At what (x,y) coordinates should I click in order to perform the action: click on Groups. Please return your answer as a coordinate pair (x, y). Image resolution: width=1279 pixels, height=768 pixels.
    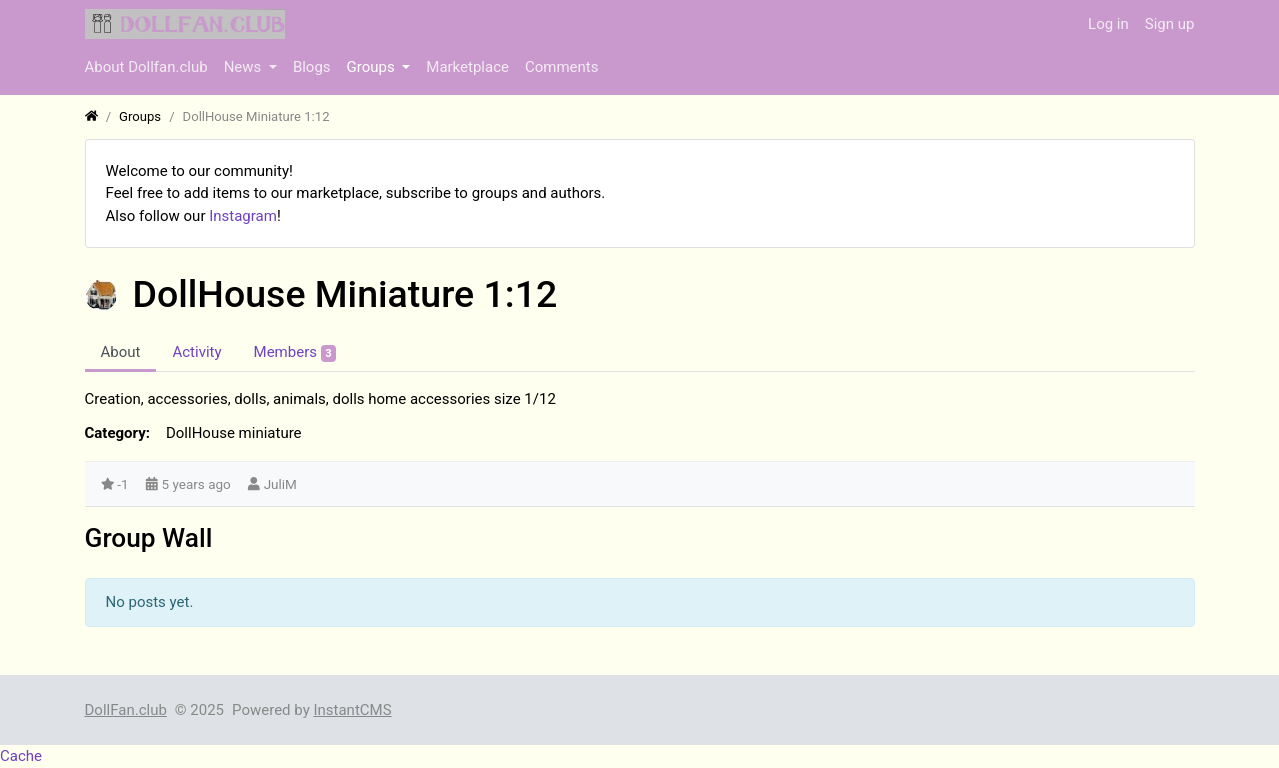
    Looking at the image, I should click on (373, 67).